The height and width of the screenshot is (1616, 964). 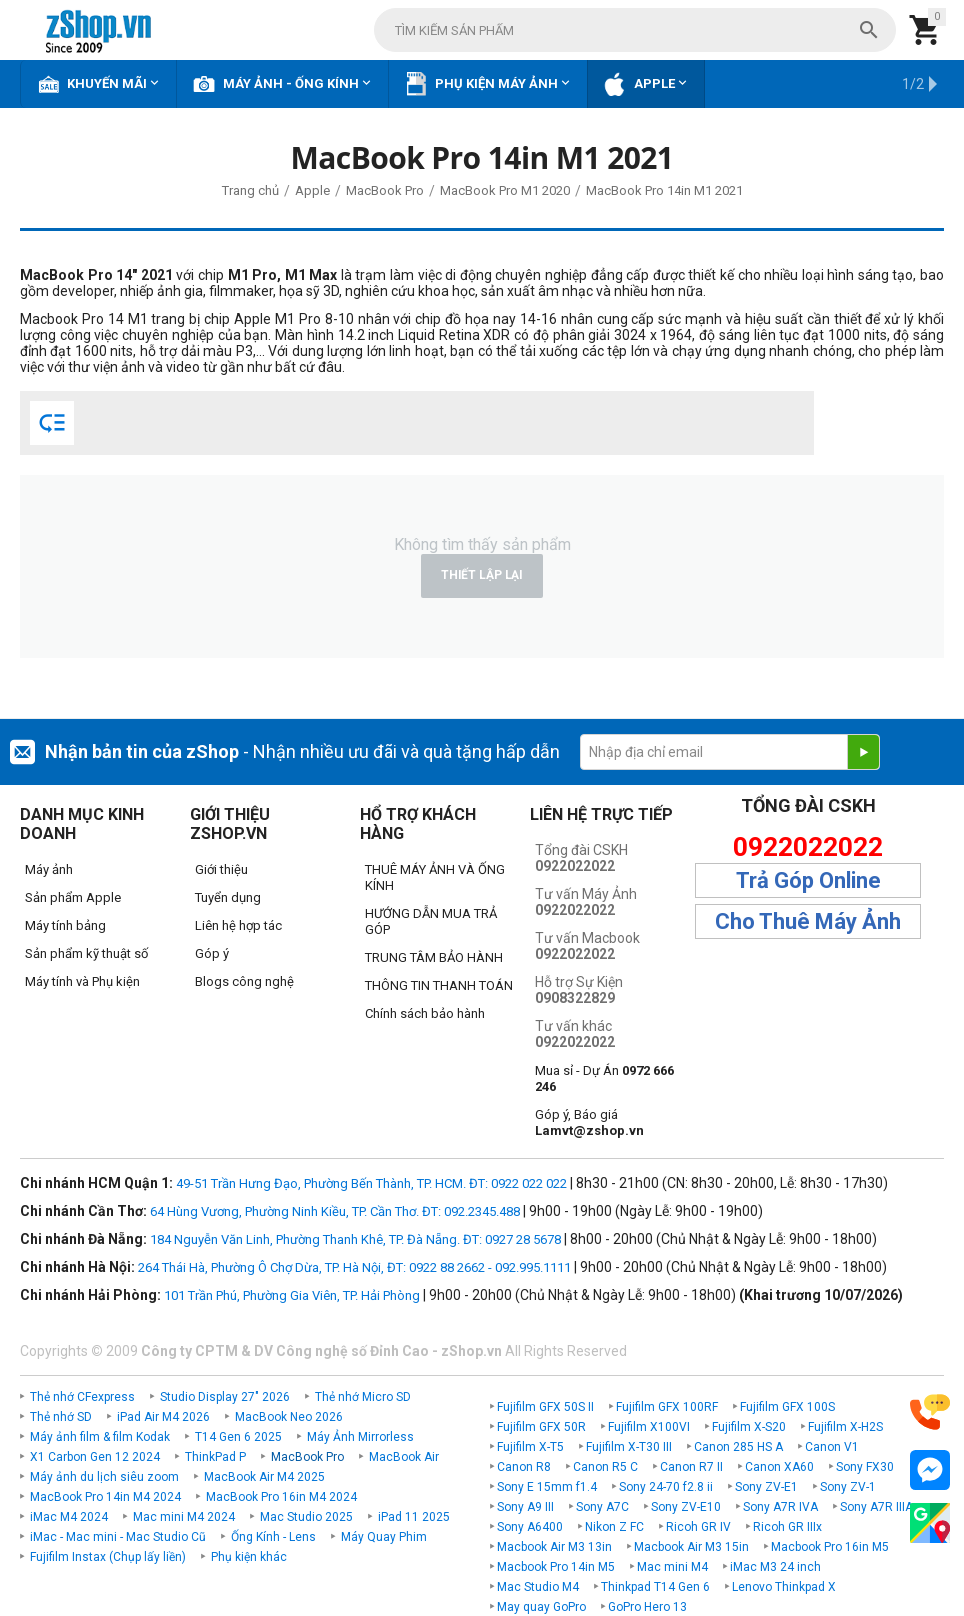 What do you see at coordinates (163, 1417) in the screenshot?
I see `iPad Air M4 2026` at bounding box center [163, 1417].